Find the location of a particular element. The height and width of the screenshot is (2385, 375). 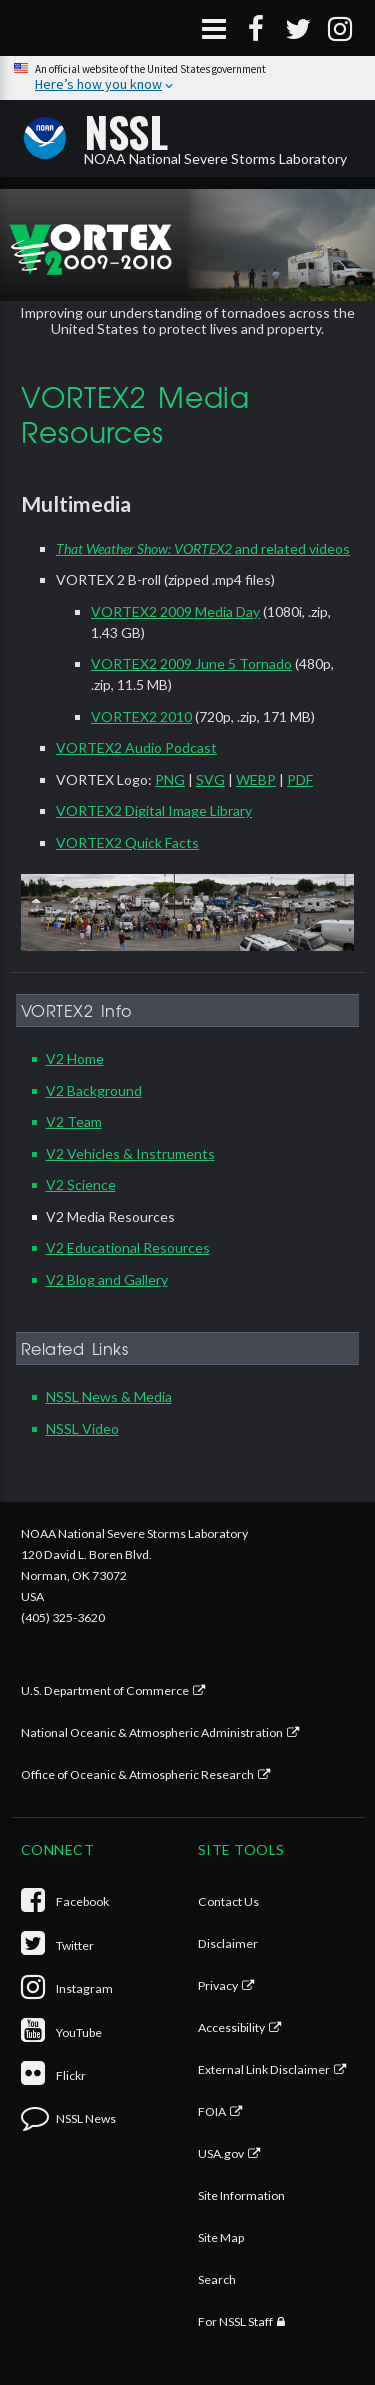

NSSL News & Media is located at coordinates (109, 1396).